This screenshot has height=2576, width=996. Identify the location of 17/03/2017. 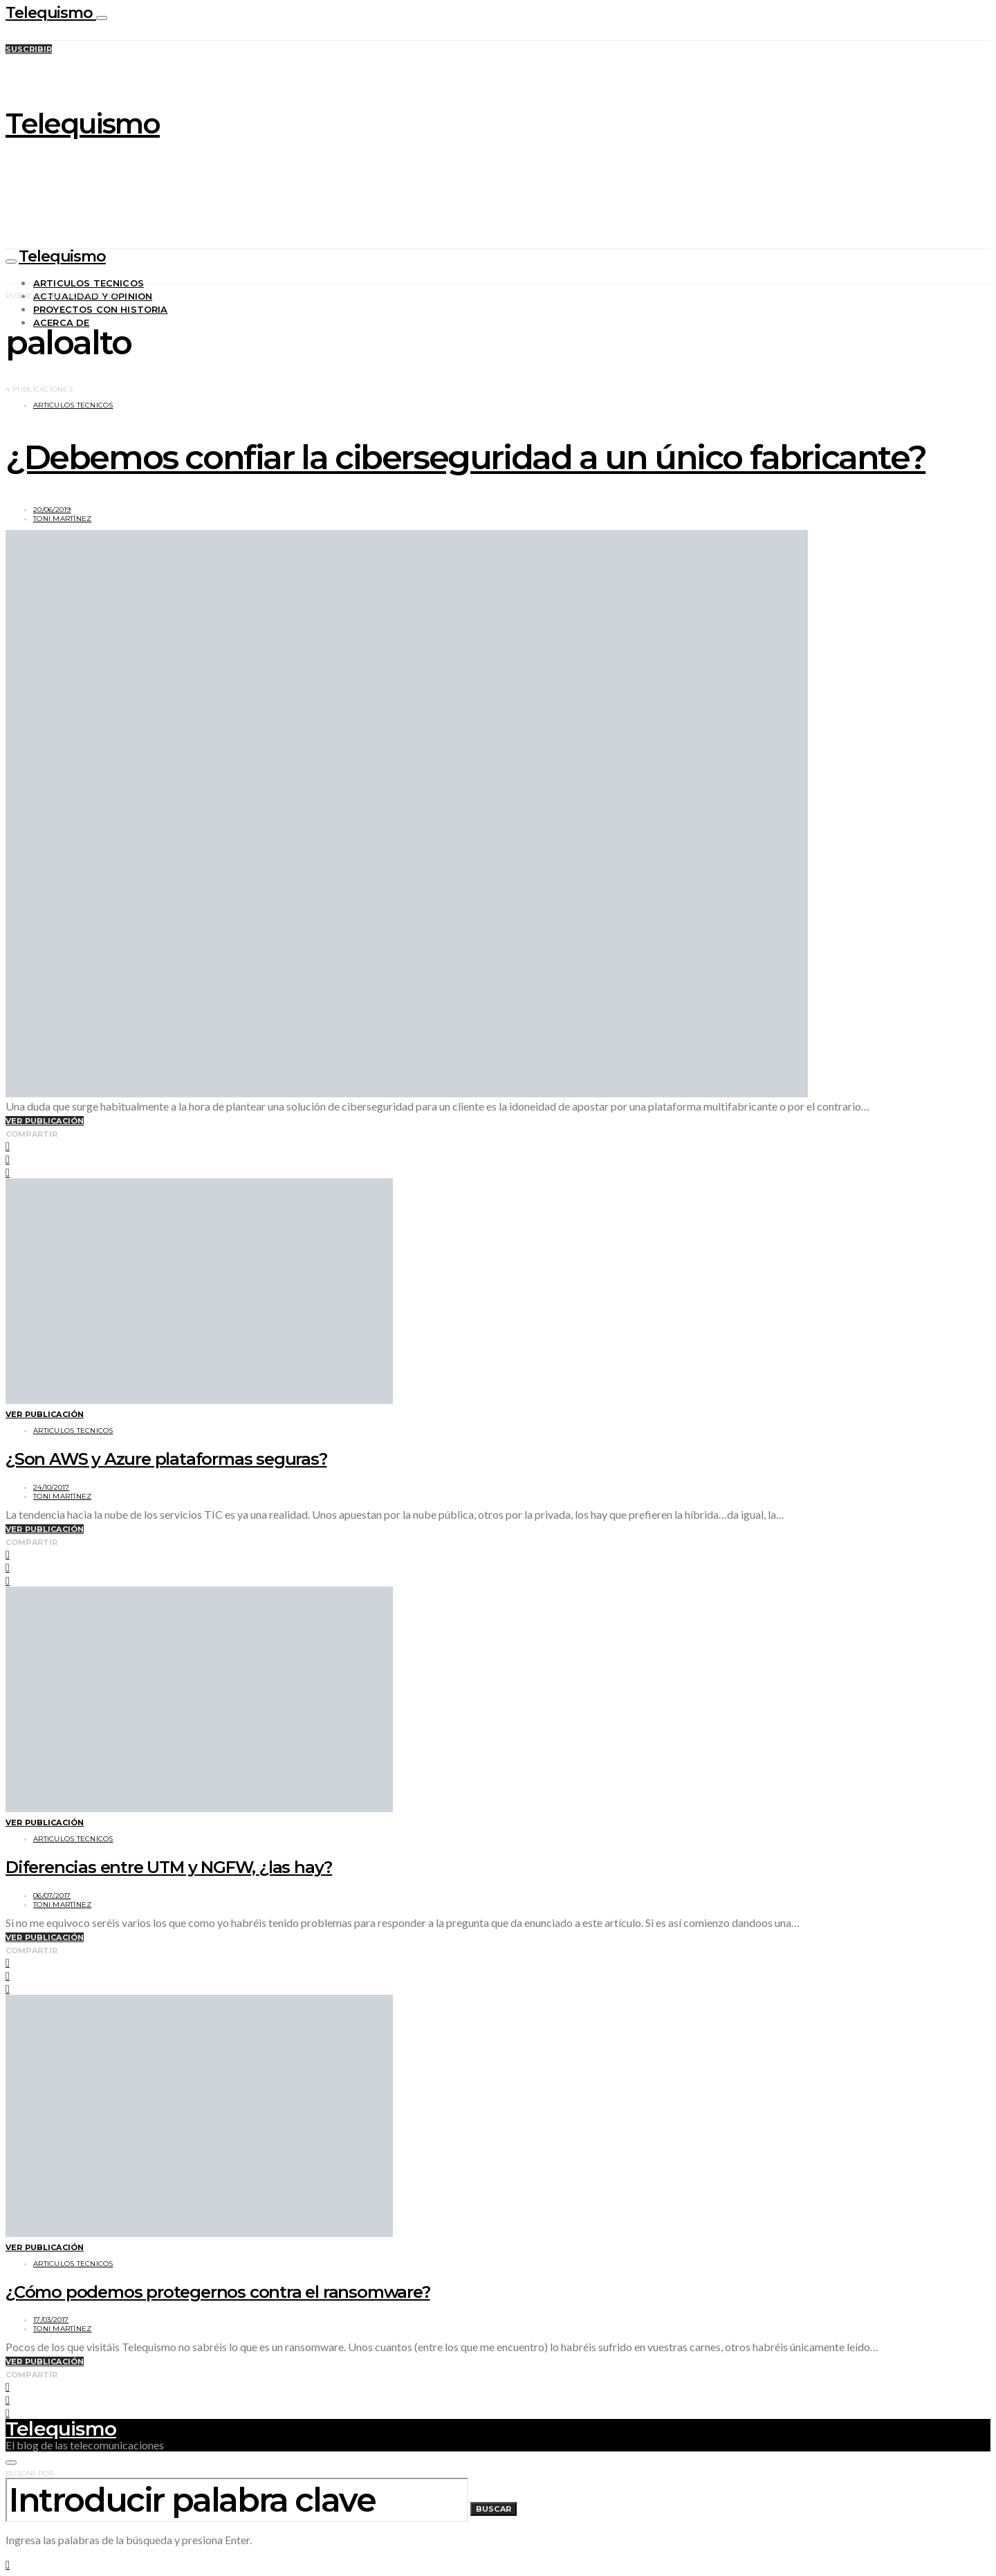
(51, 2319).